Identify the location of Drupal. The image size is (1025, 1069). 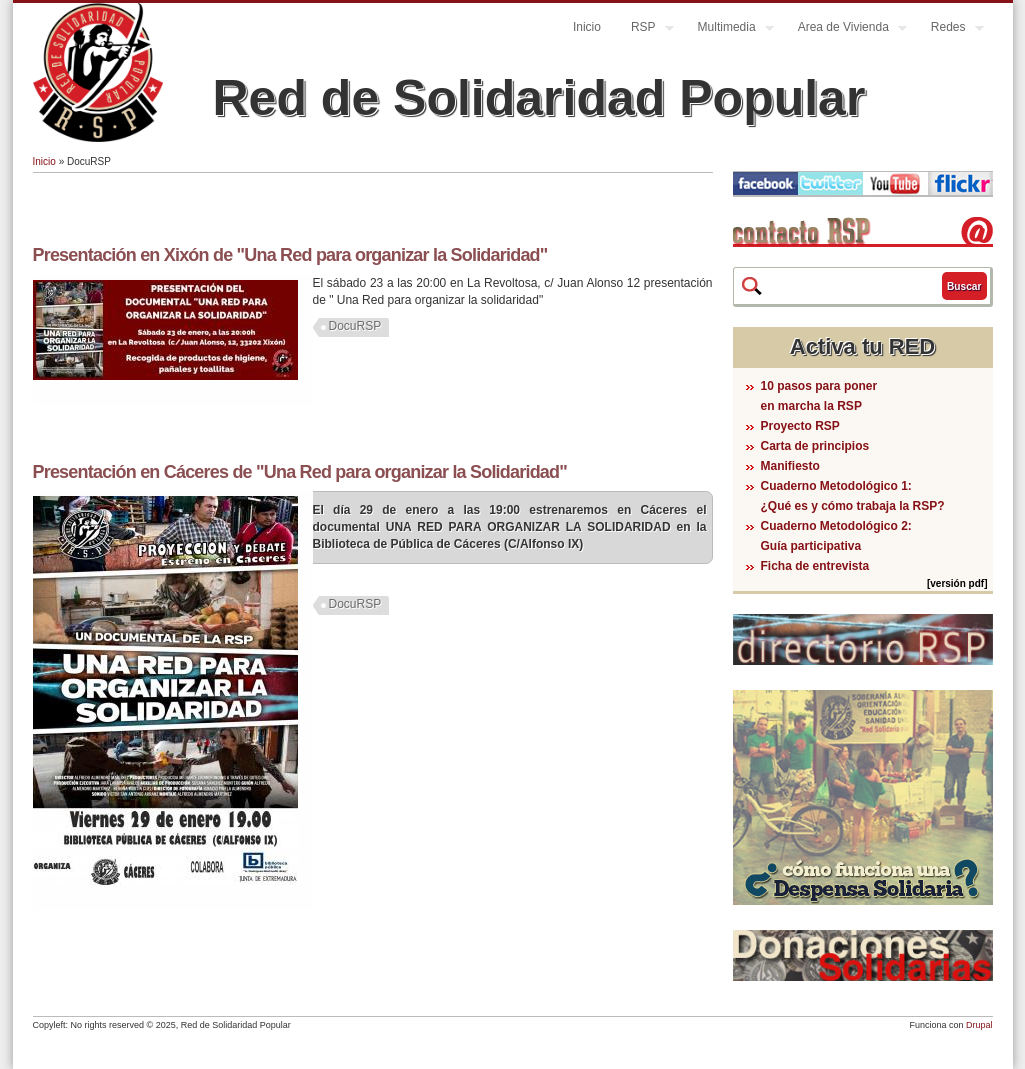
(979, 1025).